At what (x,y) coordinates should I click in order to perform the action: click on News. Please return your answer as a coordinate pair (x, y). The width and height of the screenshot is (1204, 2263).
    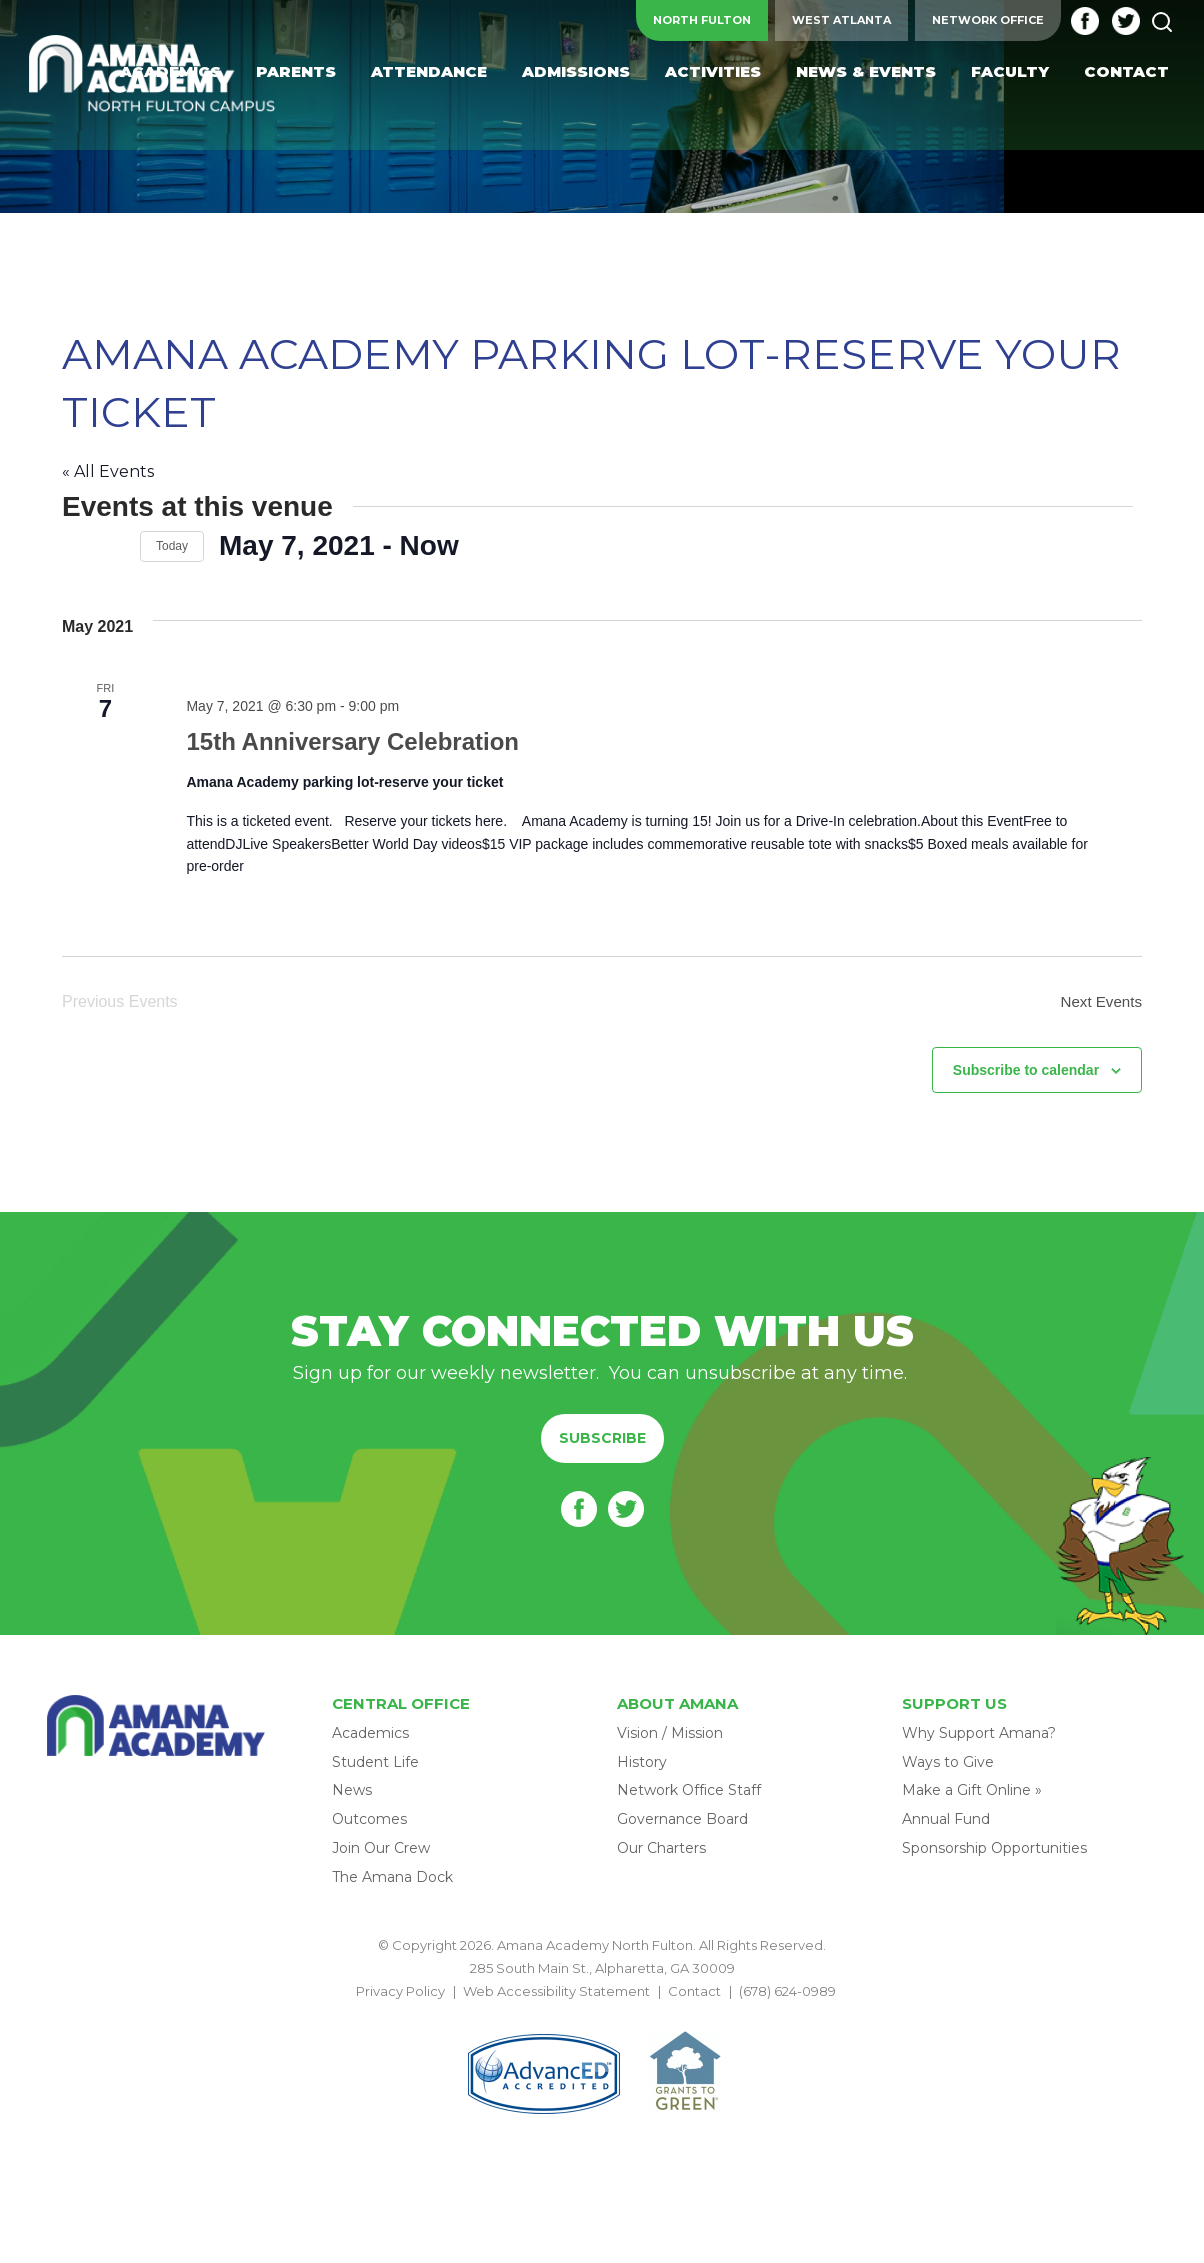
    Looking at the image, I should click on (352, 1797).